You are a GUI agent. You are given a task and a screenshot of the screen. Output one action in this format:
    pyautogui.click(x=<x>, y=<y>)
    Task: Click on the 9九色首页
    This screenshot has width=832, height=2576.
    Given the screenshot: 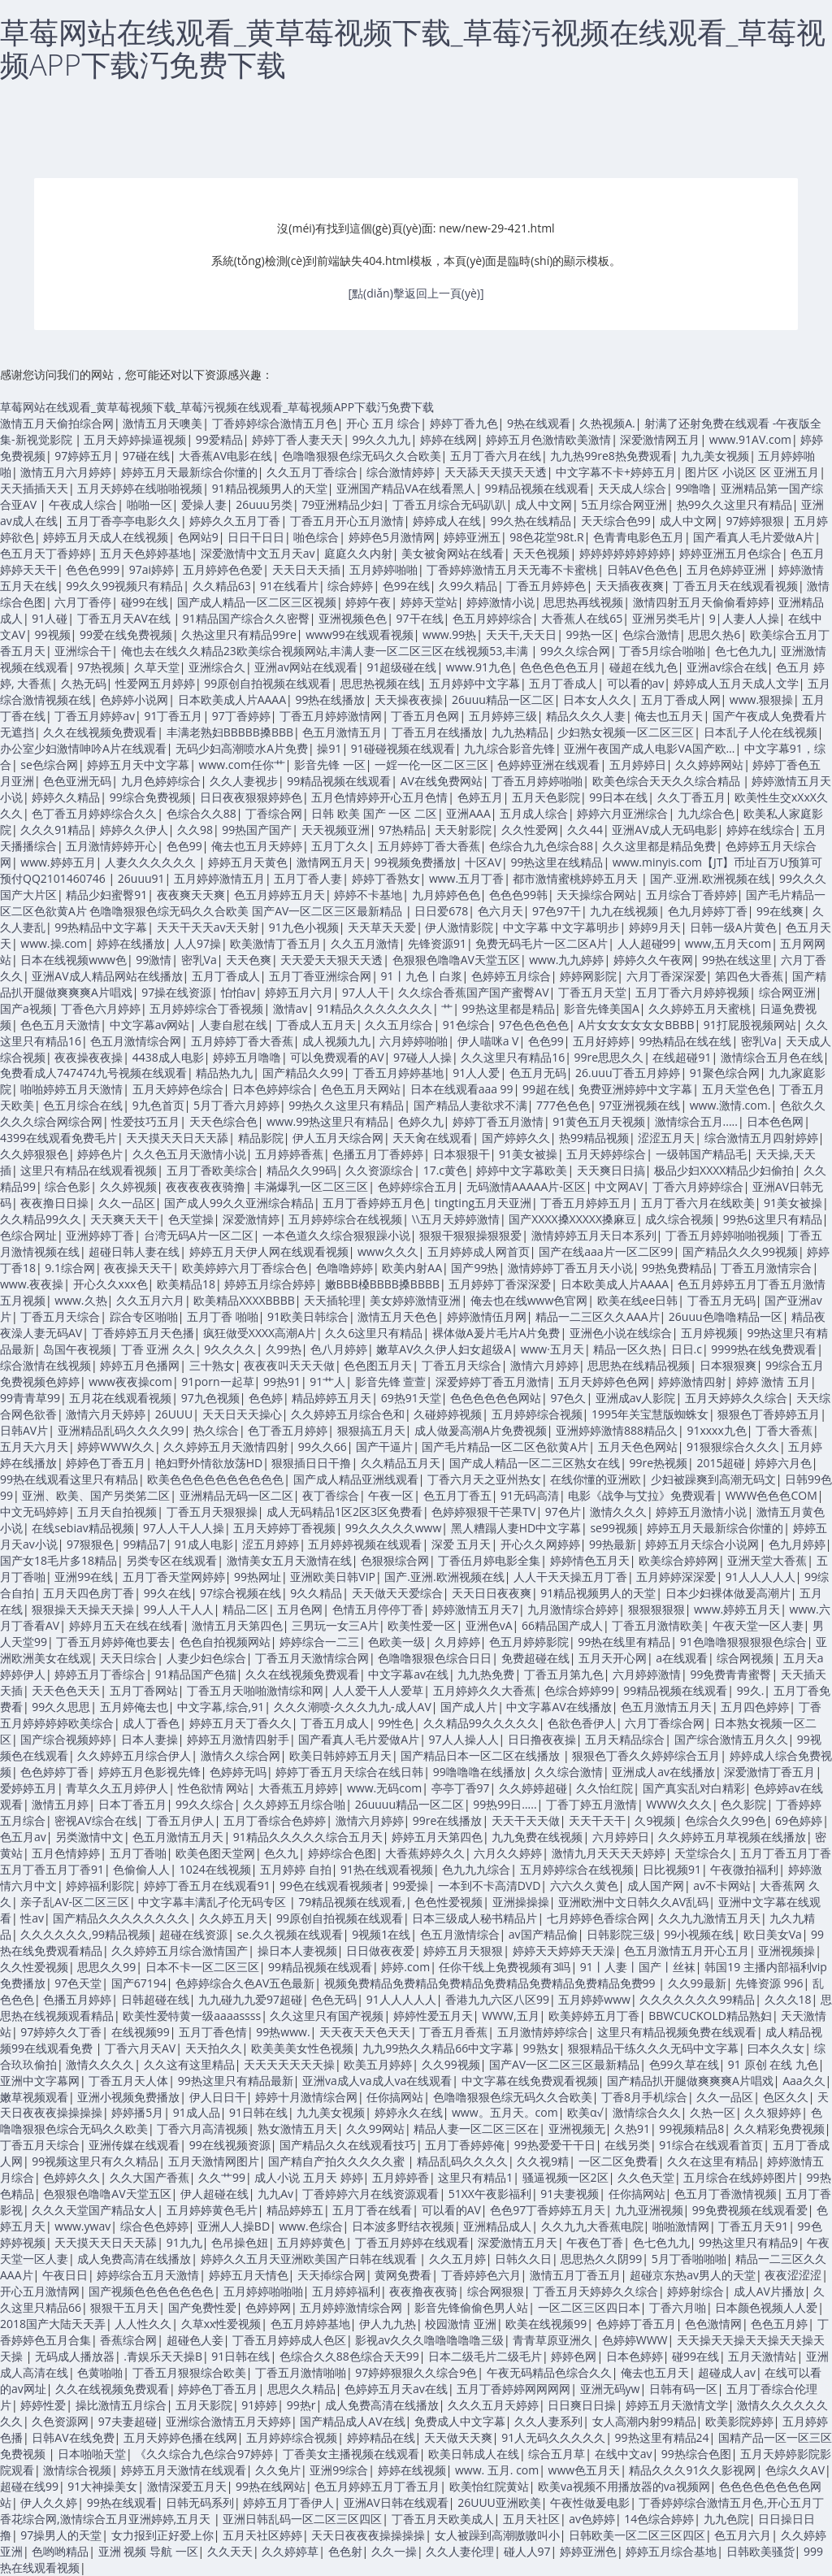 What is the action you would take?
    pyautogui.click(x=158, y=1105)
    